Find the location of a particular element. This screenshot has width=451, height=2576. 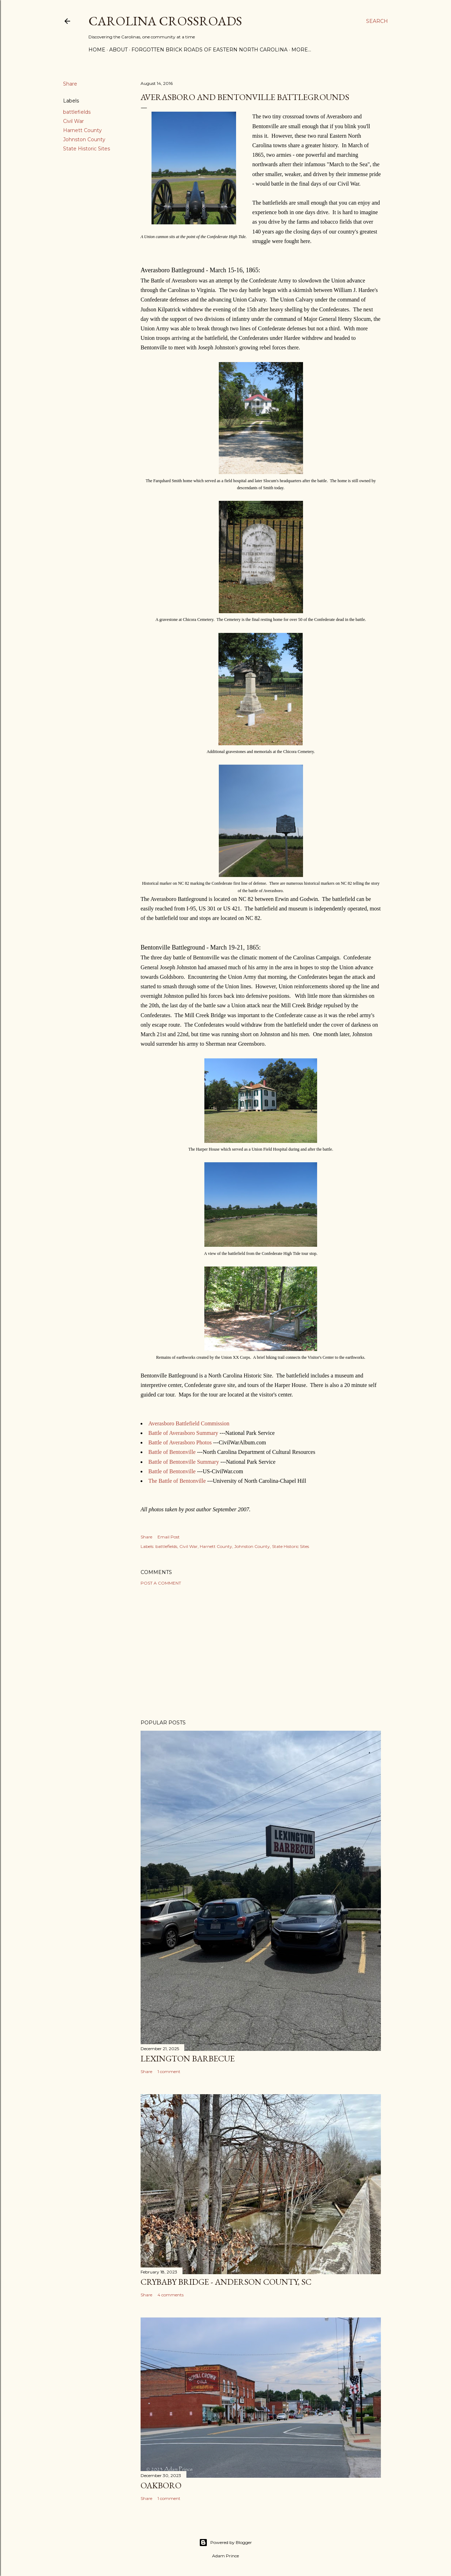

More… is located at coordinates (301, 49).